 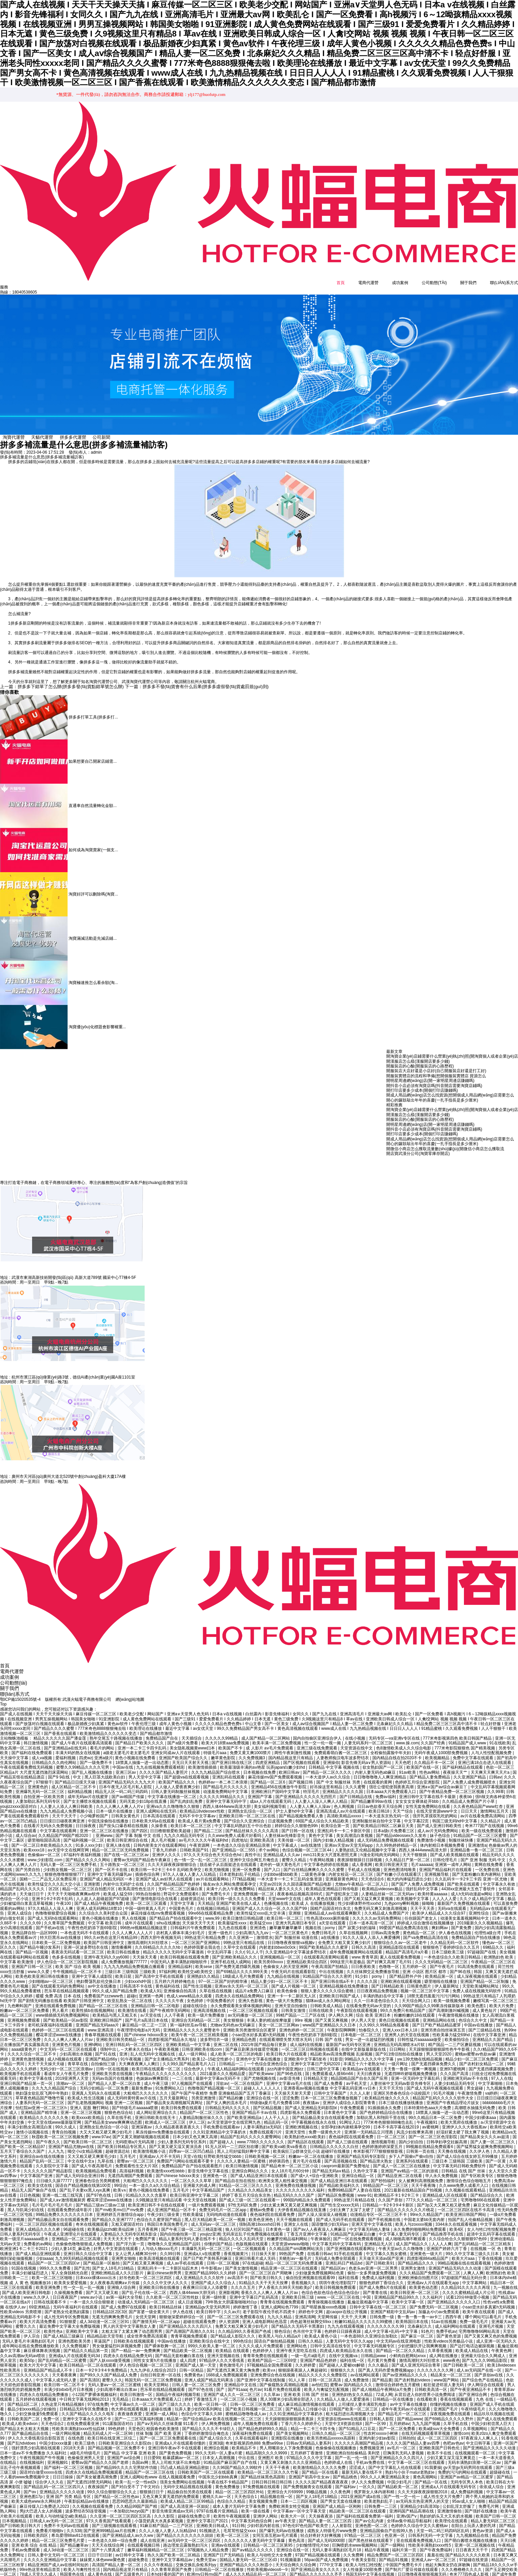 I want to click on 成品片a免费入口麻豆, so click(x=255, y=1985).